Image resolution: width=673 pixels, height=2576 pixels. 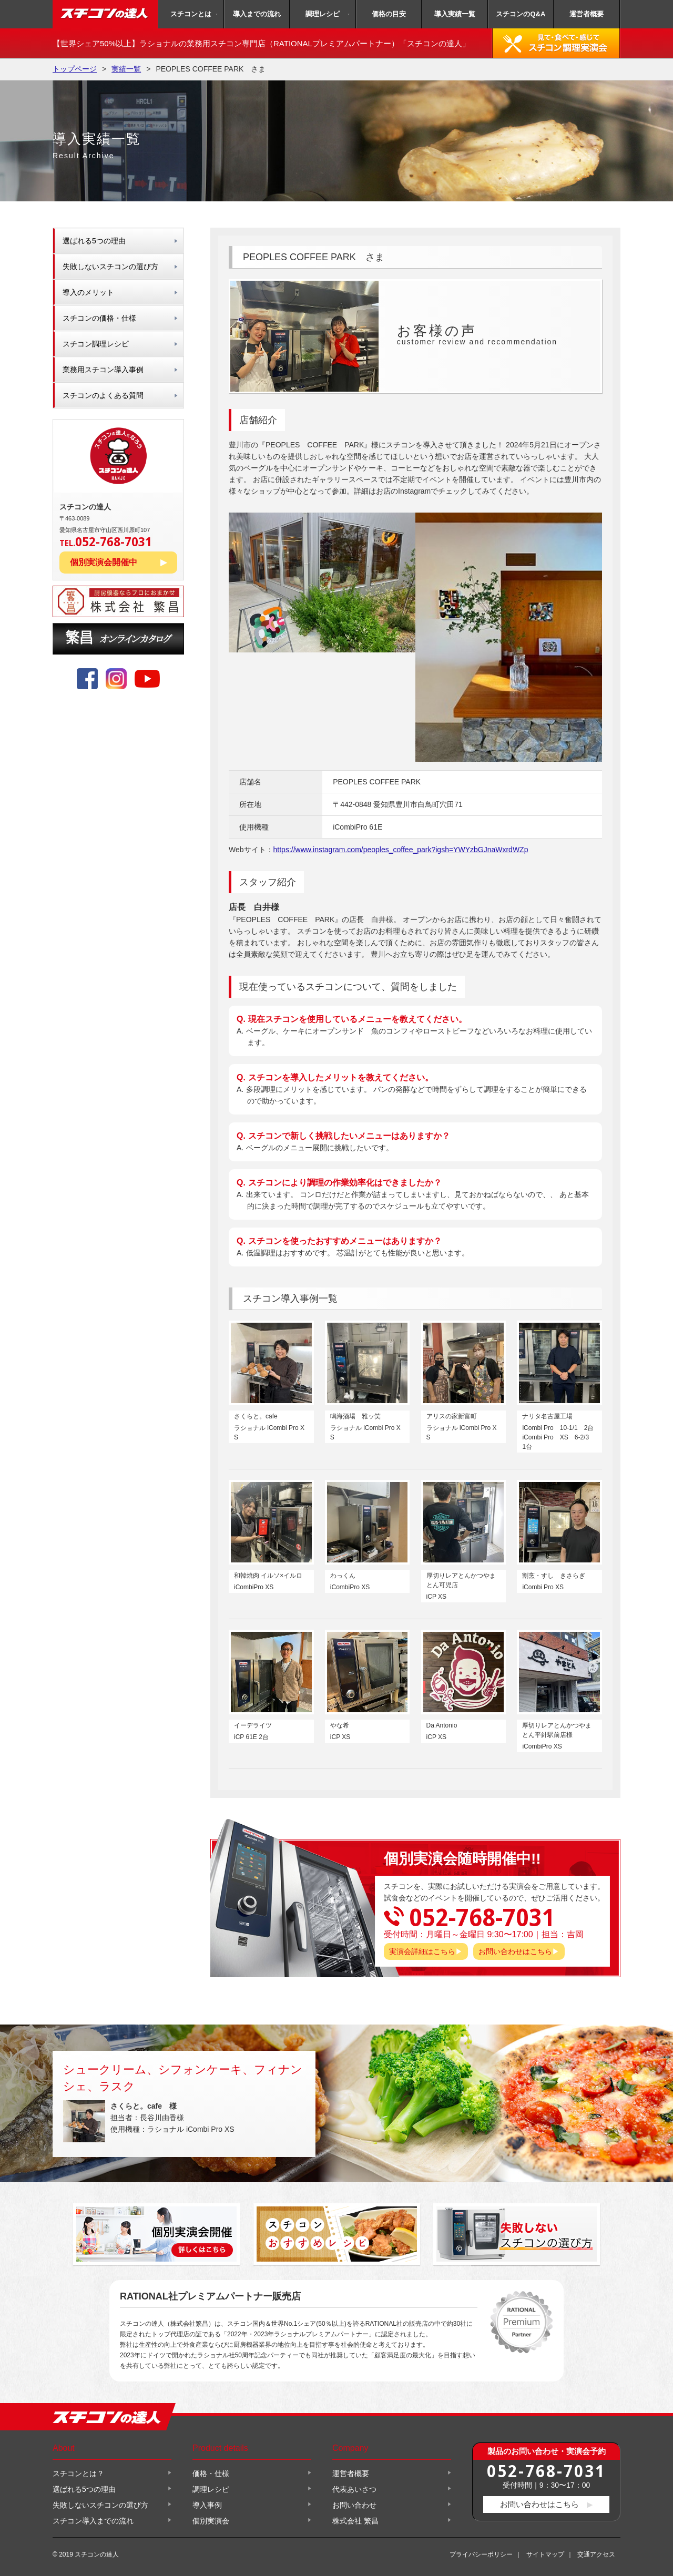 I want to click on 業務用スチコン導入事例, so click(x=103, y=369).